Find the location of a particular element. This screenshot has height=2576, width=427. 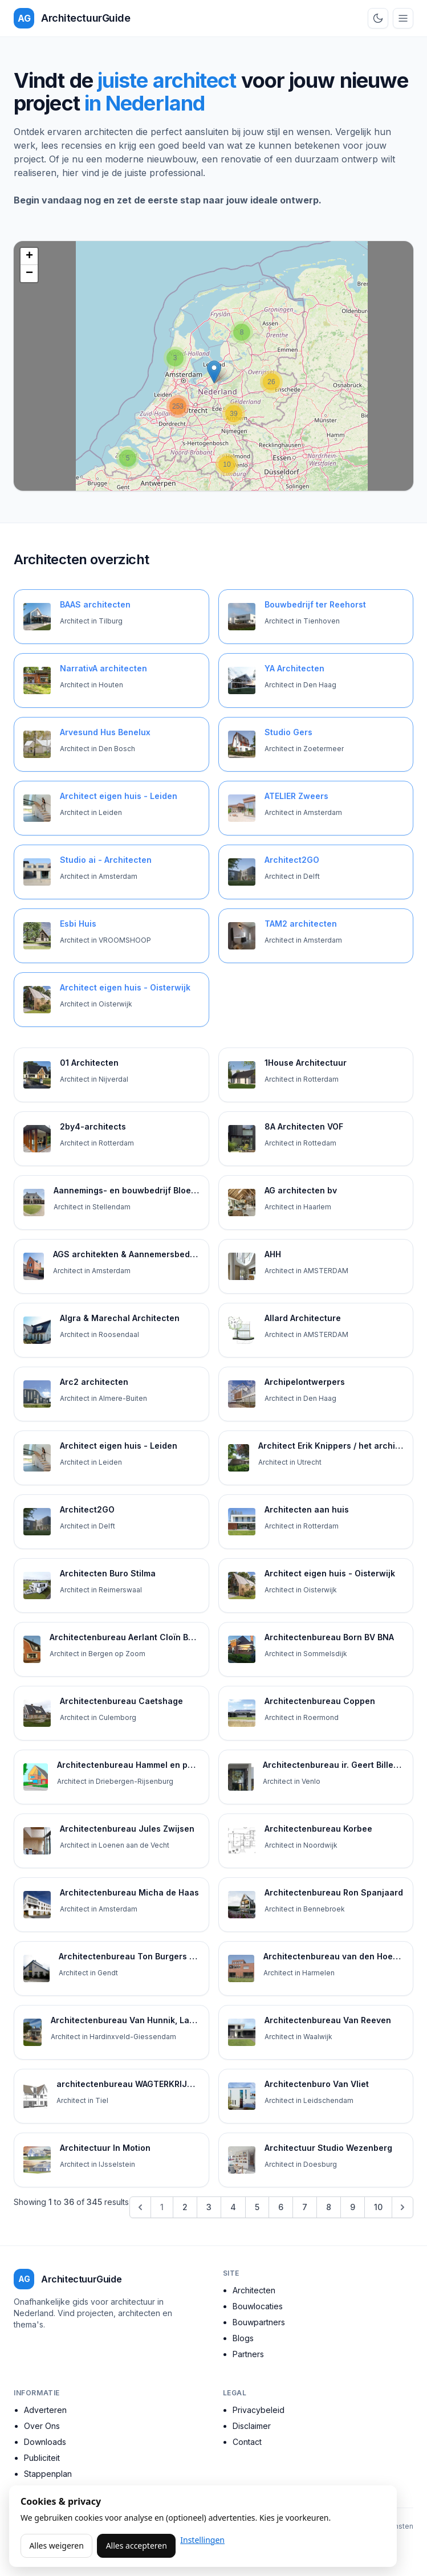

3 [Go to page 3] is located at coordinates (209, 2207).